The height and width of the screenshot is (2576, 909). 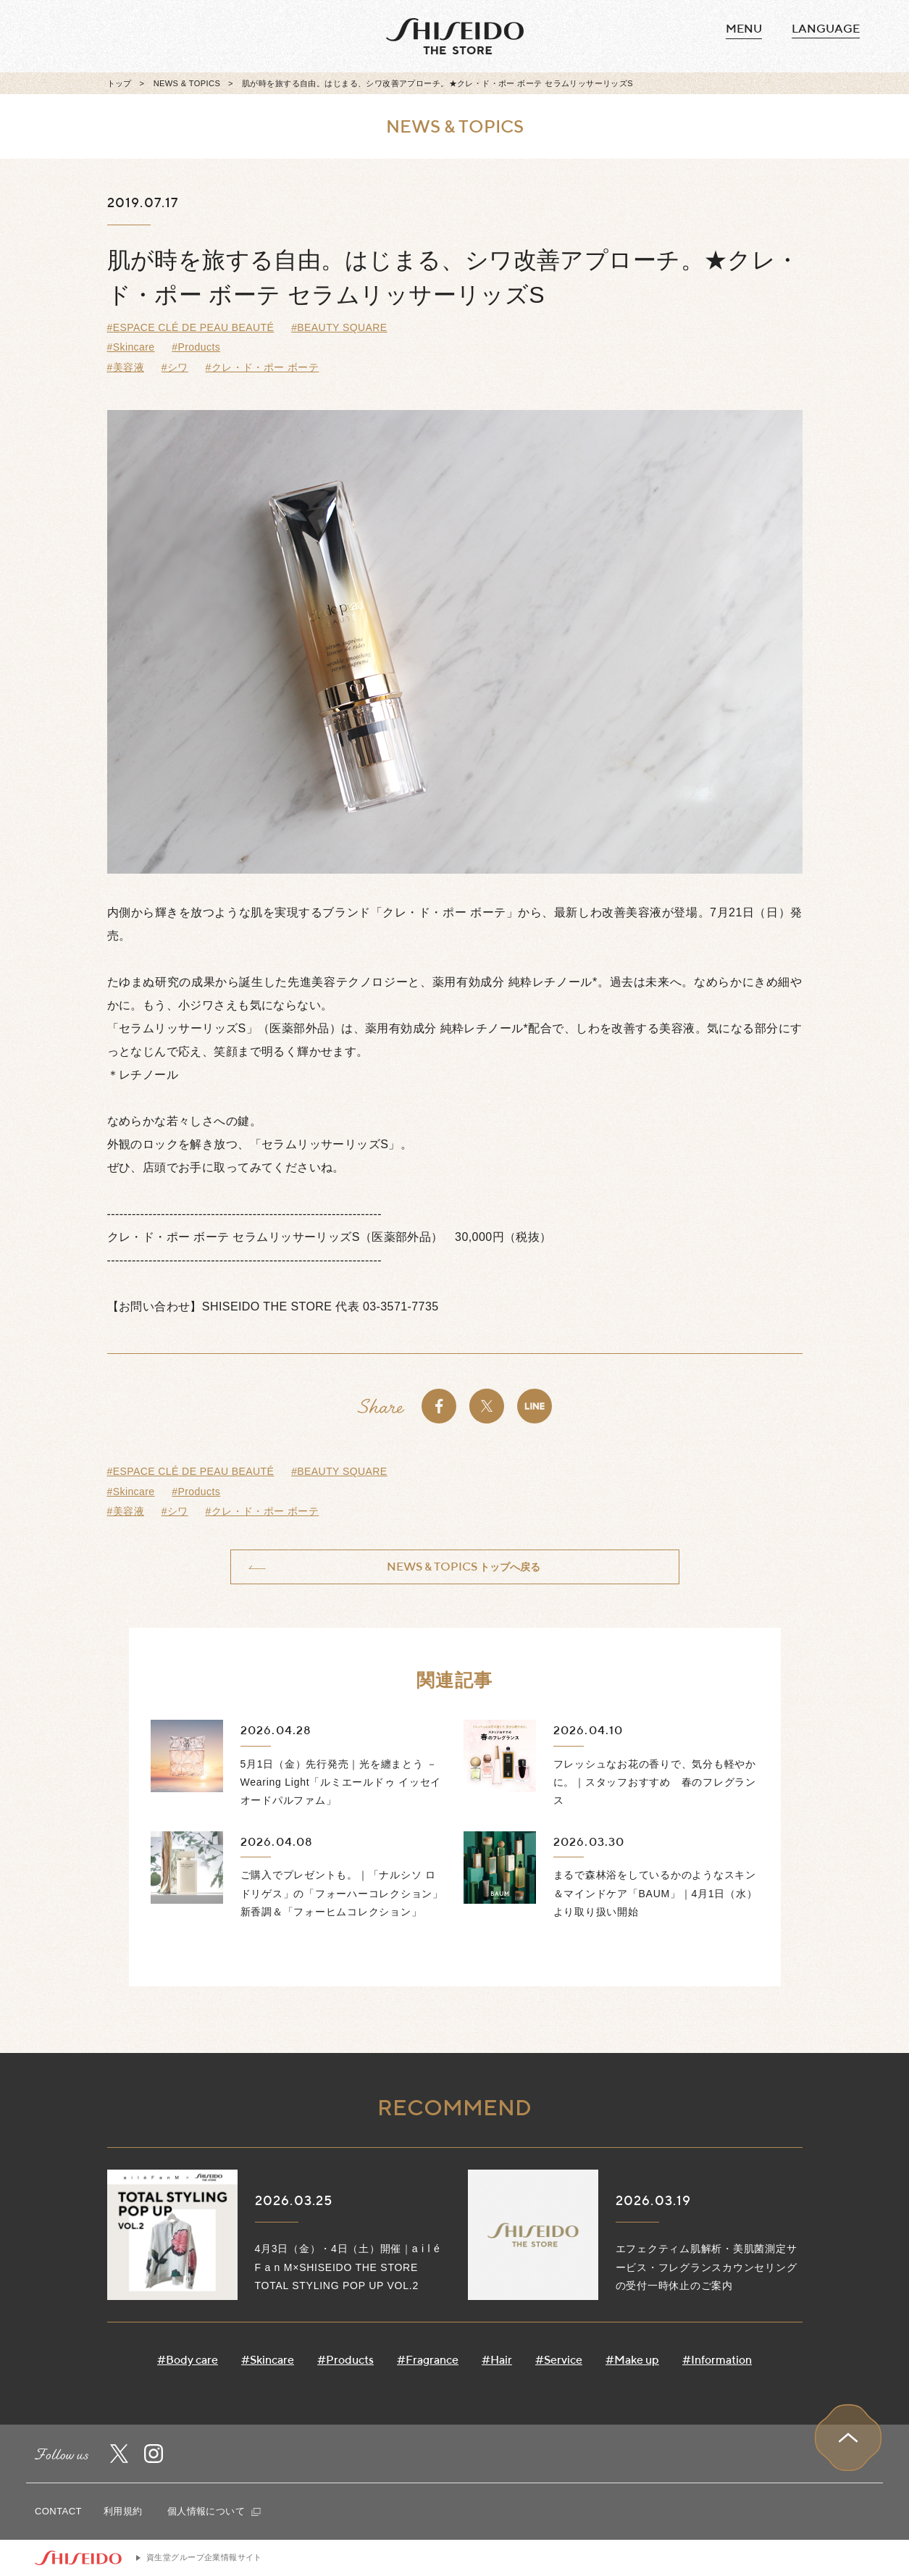 What do you see at coordinates (131, 347) in the screenshot?
I see `#Skincare` at bounding box center [131, 347].